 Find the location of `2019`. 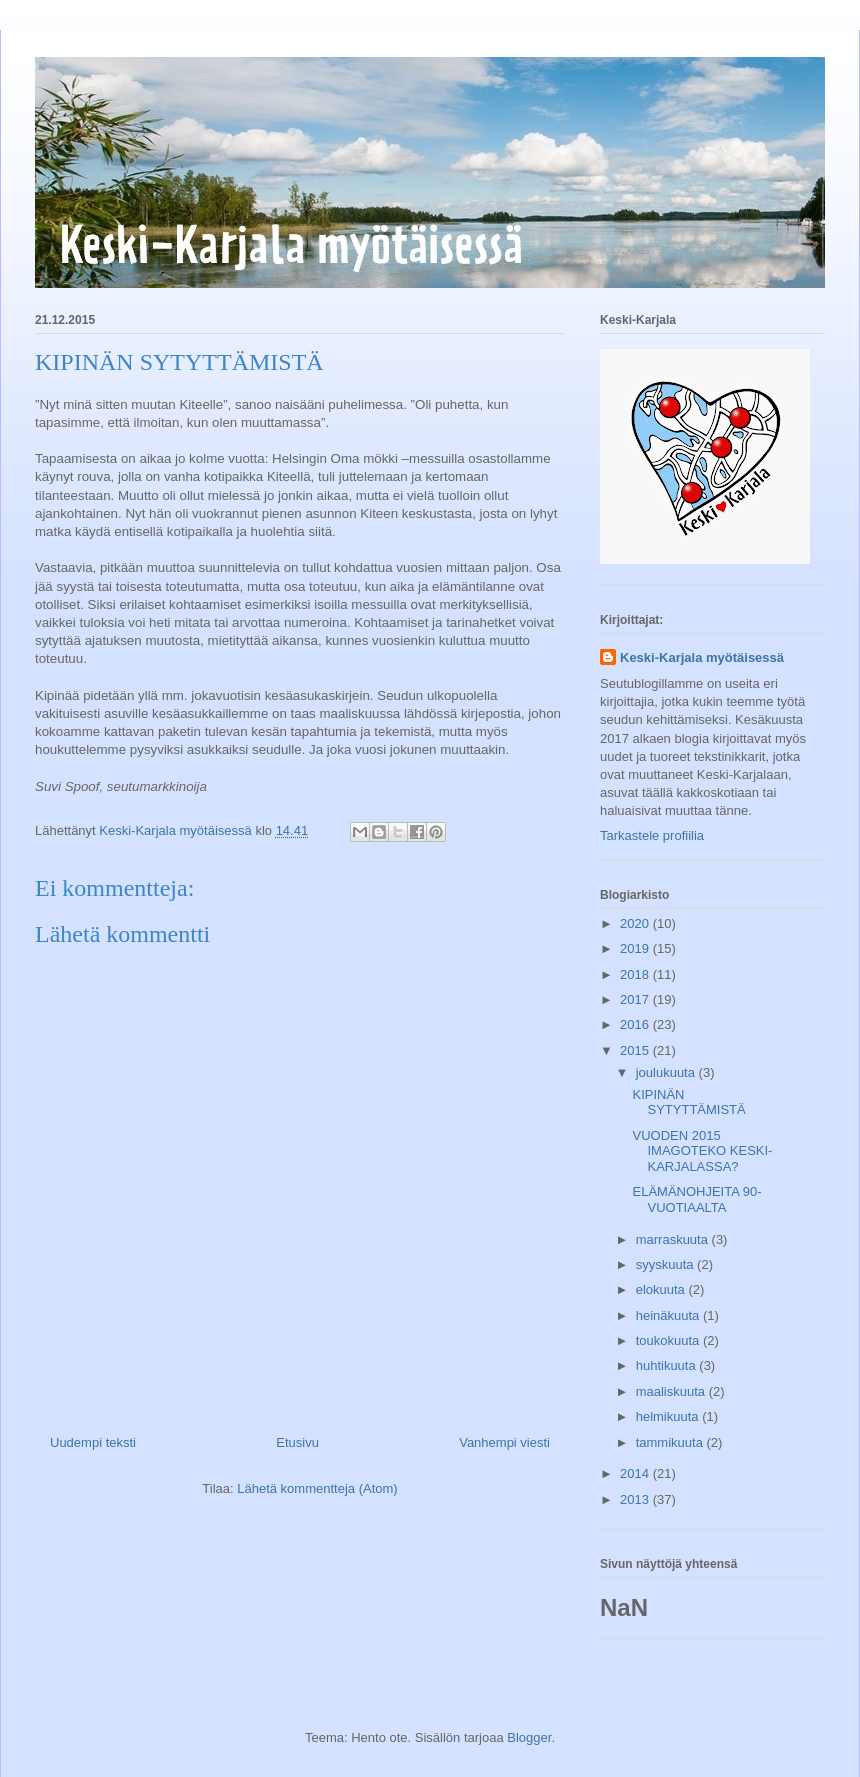

2019 is located at coordinates (636, 948).